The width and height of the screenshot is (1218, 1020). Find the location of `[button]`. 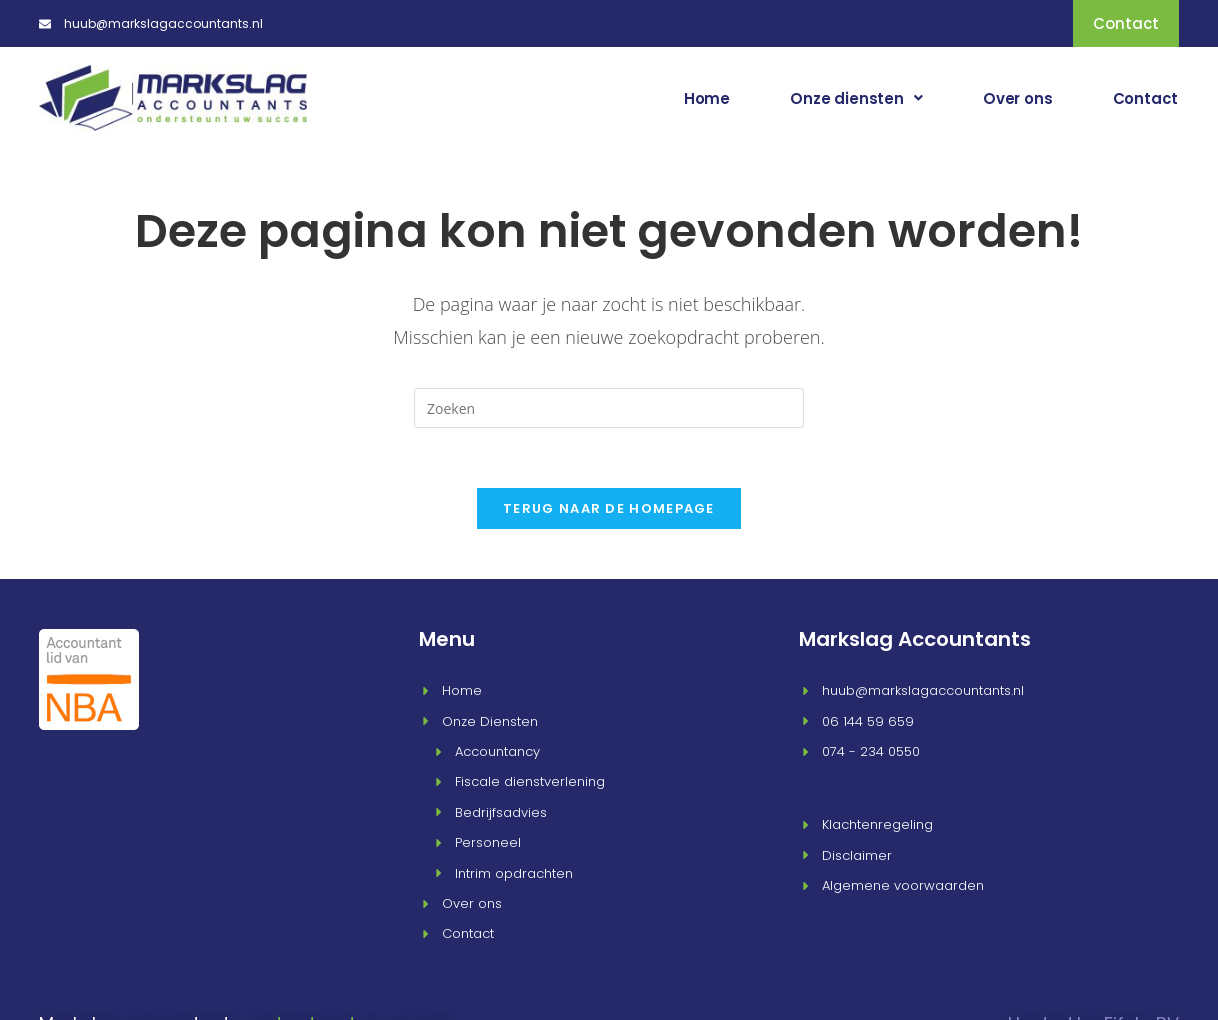

[button] is located at coordinates (860, 97).